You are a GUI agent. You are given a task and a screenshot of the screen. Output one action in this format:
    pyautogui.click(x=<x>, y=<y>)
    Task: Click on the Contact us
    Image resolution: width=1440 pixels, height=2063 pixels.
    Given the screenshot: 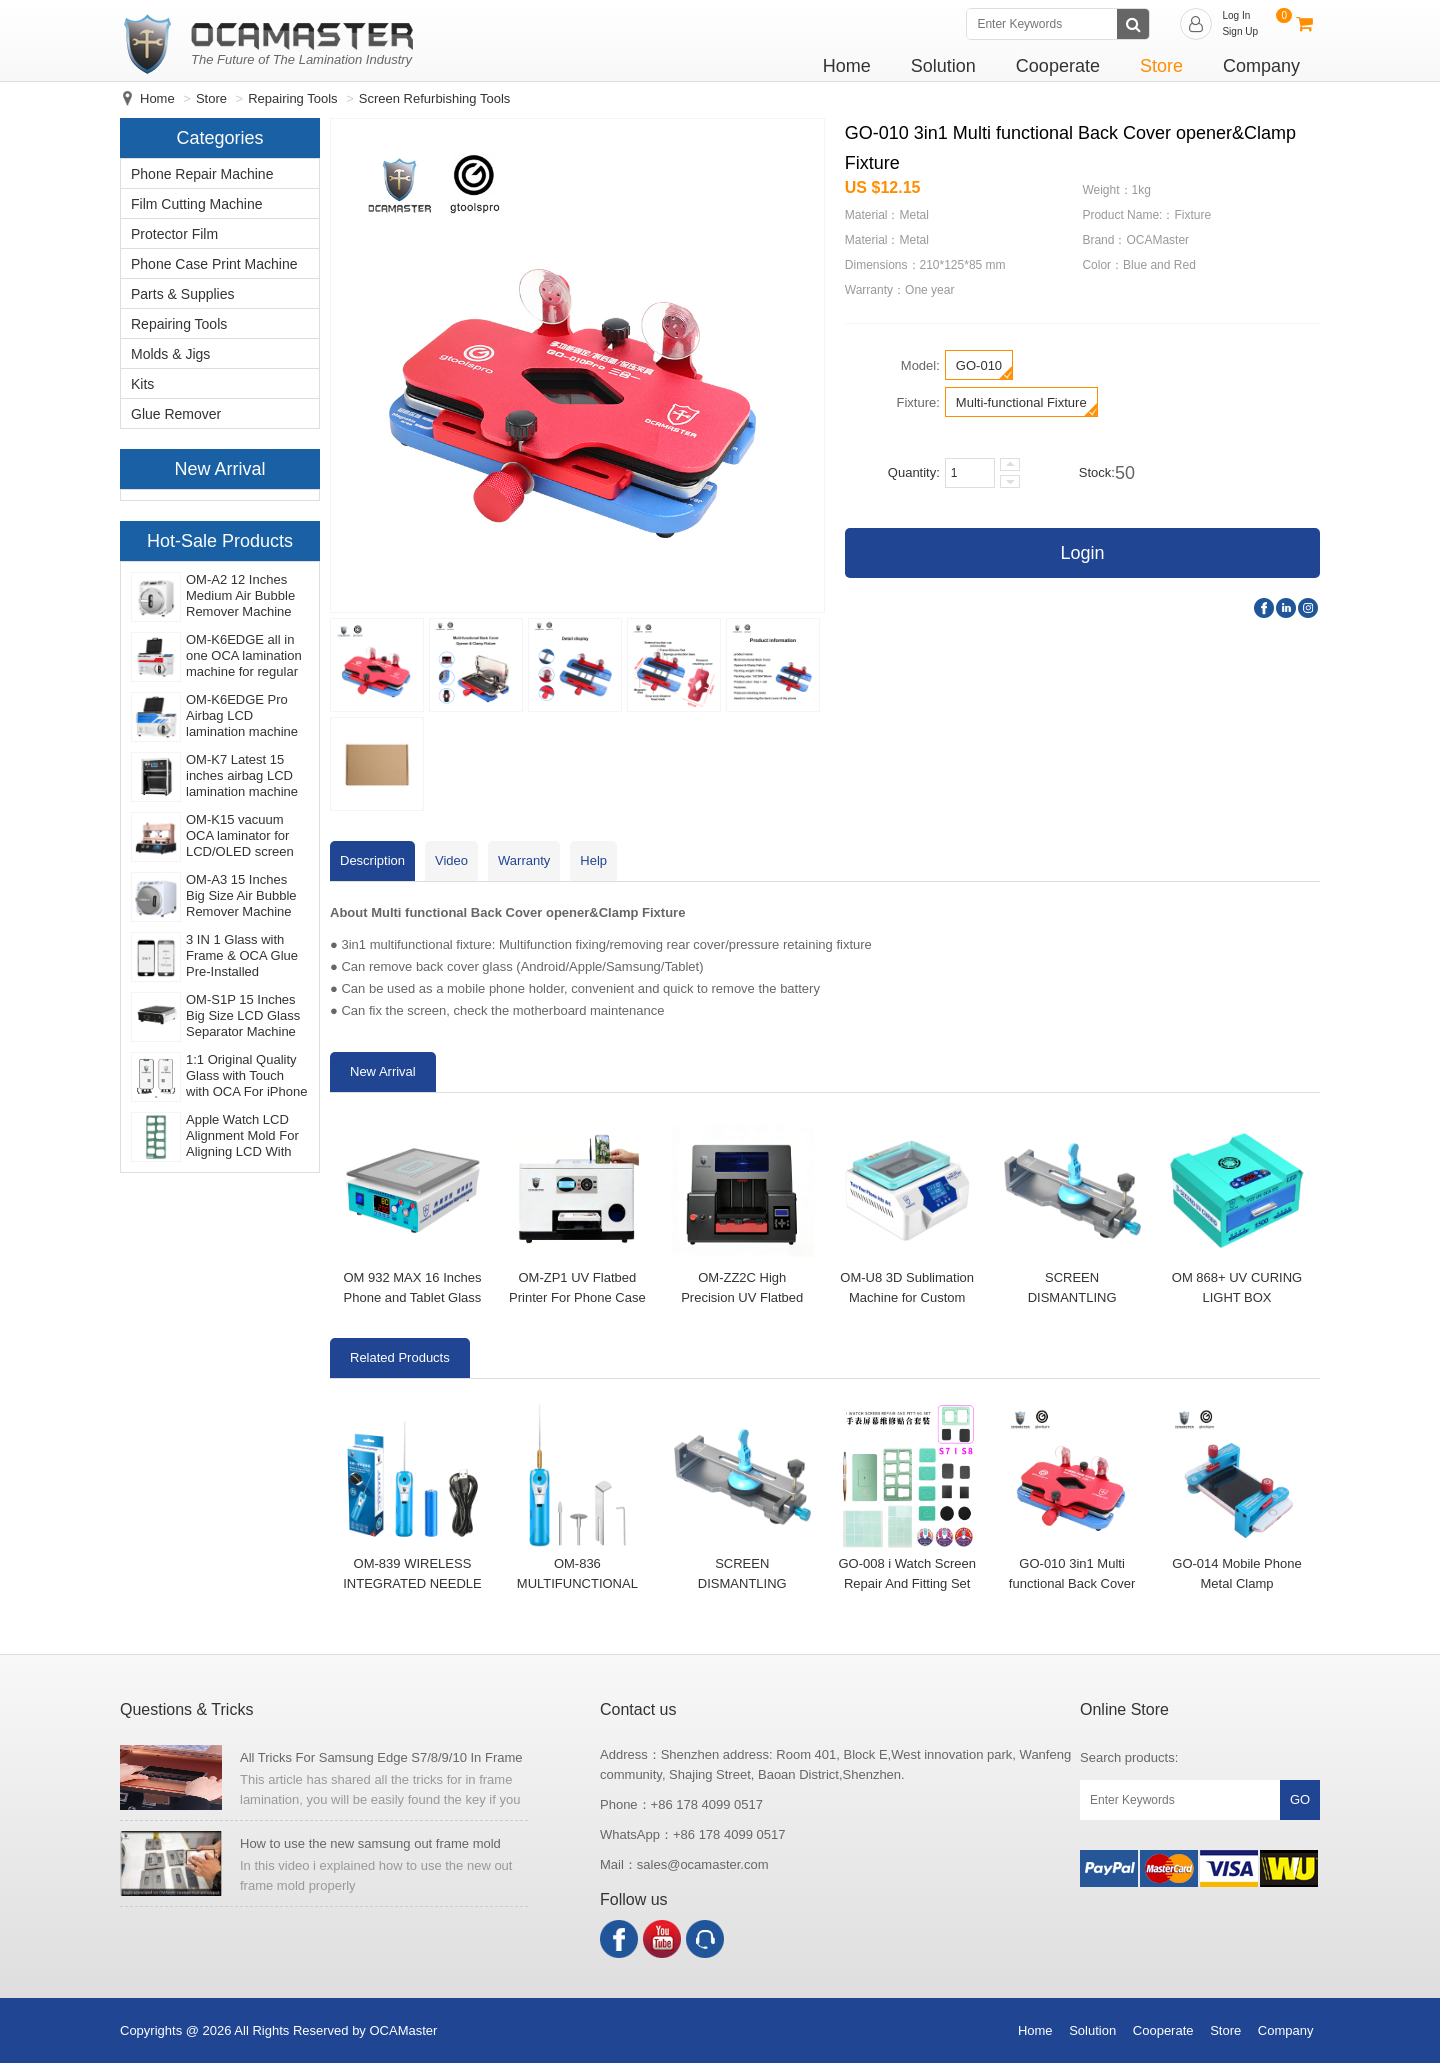 What is the action you would take?
    pyautogui.click(x=638, y=1709)
    